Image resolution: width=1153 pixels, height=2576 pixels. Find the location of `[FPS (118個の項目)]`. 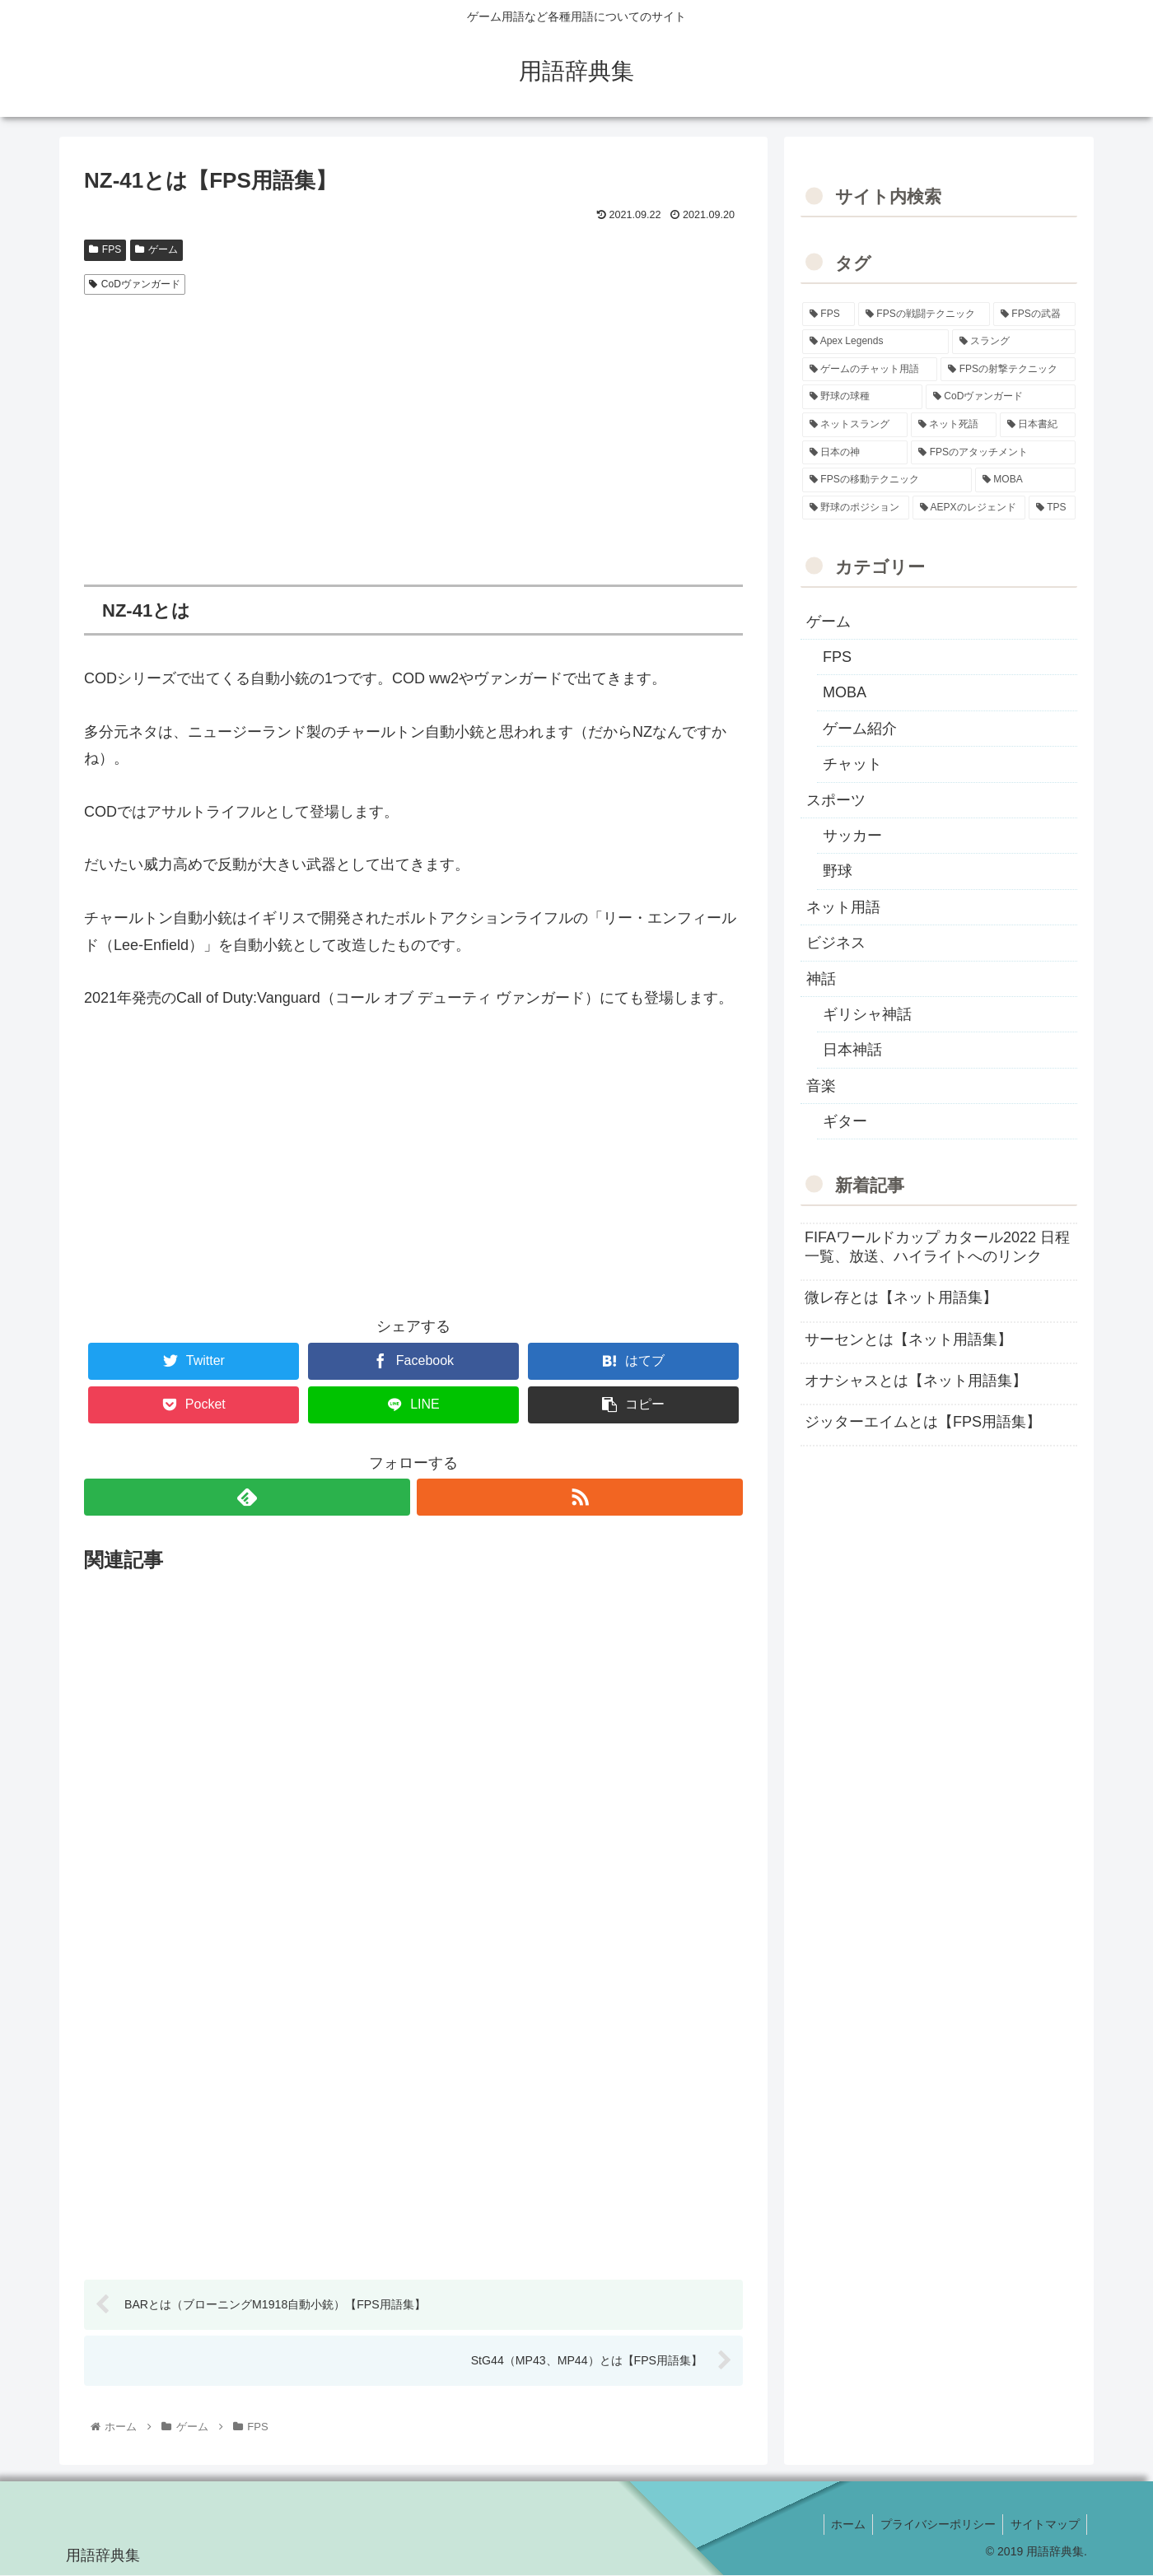

[FPS (118個の項目)] is located at coordinates (828, 314).